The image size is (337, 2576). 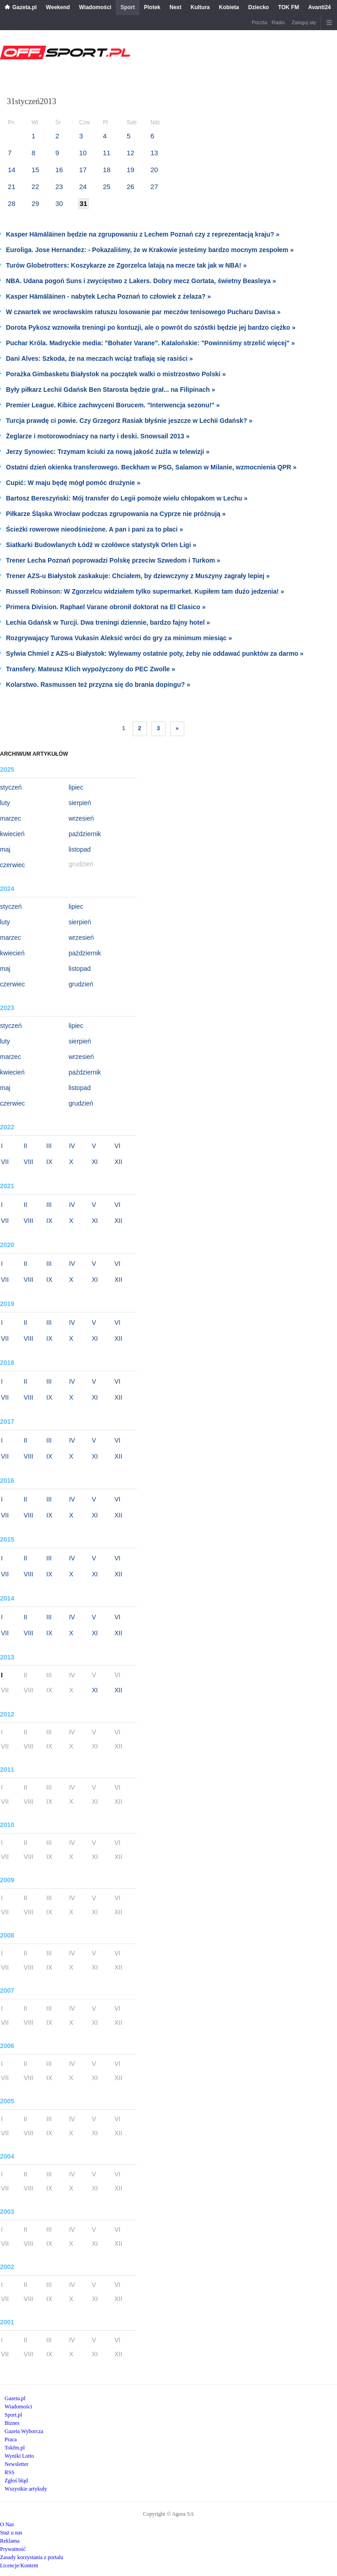 What do you see at coordinates (154, 170) in the screenshot?
I see `20` at bounding box center [154, 170].